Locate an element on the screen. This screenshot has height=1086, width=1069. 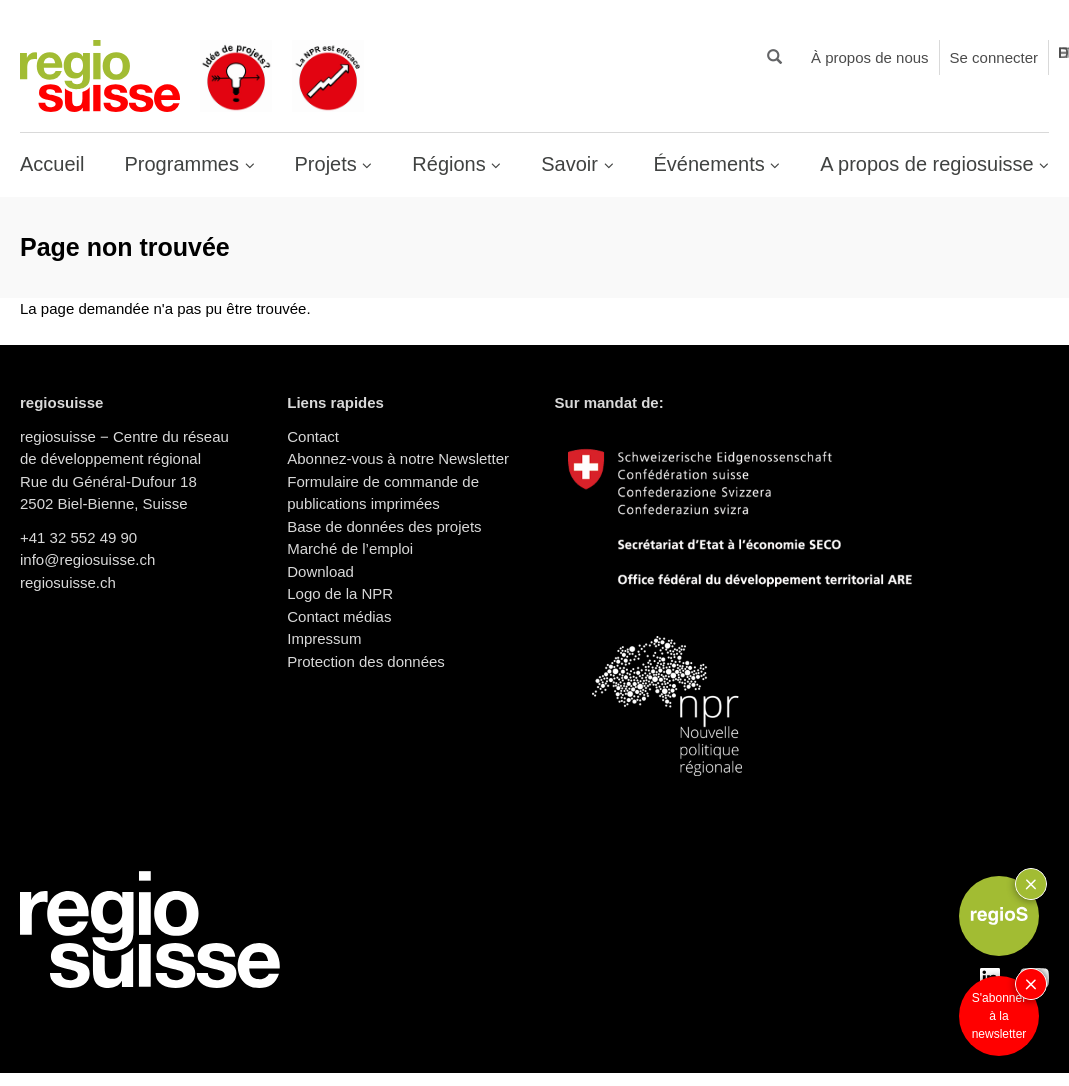
Accueil is located at coordinates (52, 164).